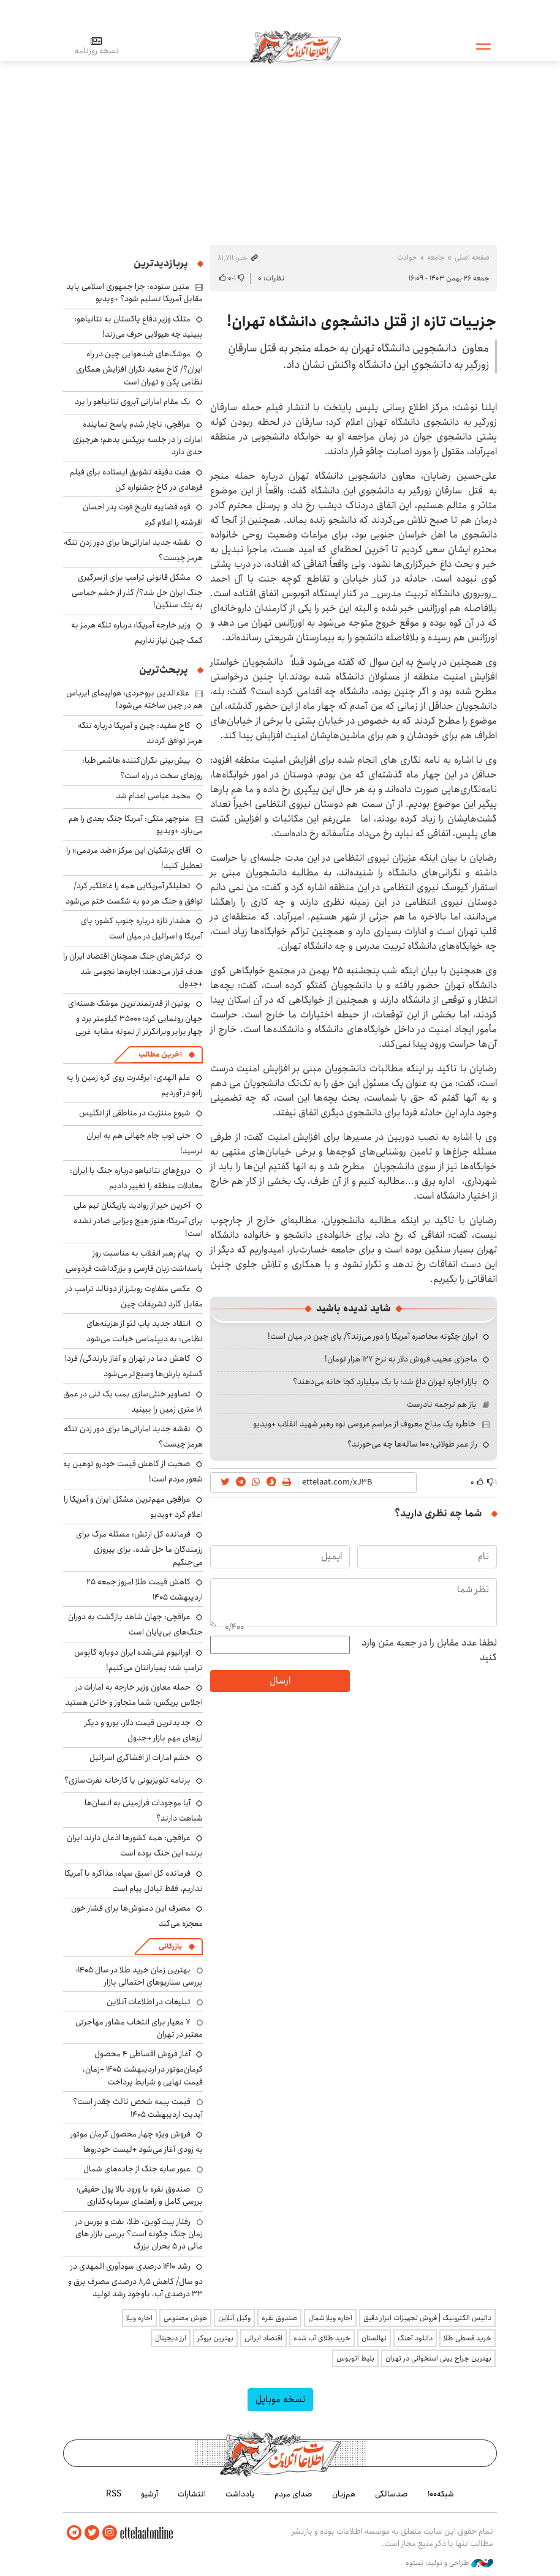 The height and width of the screenshot is (2576, 560). I want to click on بازرگانی, so click(170, 1946).